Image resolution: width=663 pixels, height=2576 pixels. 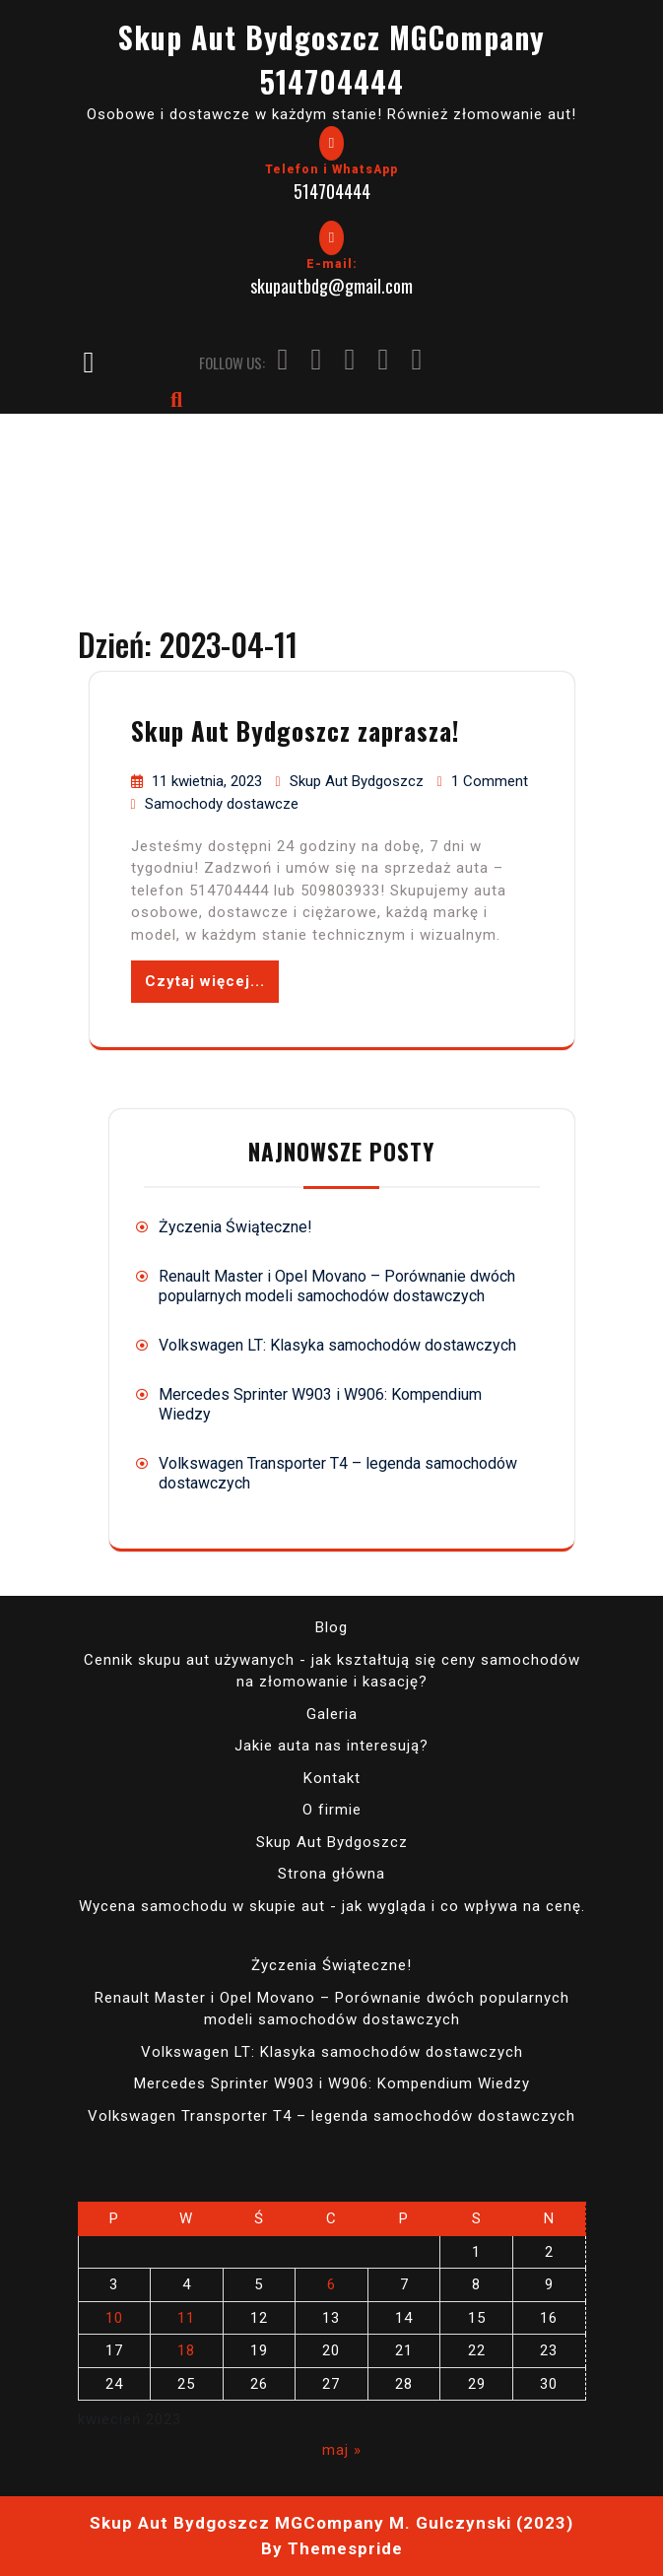 I want to click on 18 [Wpisy opublikowane dnia 2023-04-18], so click(x=186, y=2350).